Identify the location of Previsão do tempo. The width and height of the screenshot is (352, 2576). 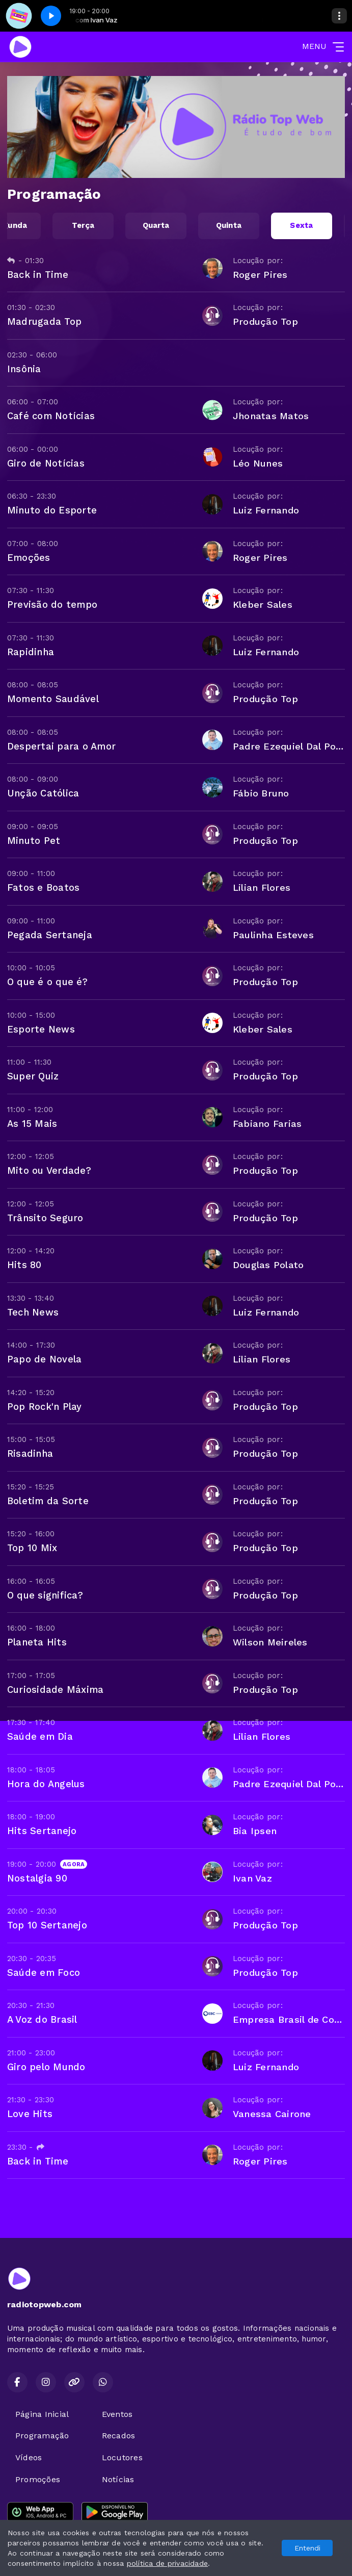
(52, 604).